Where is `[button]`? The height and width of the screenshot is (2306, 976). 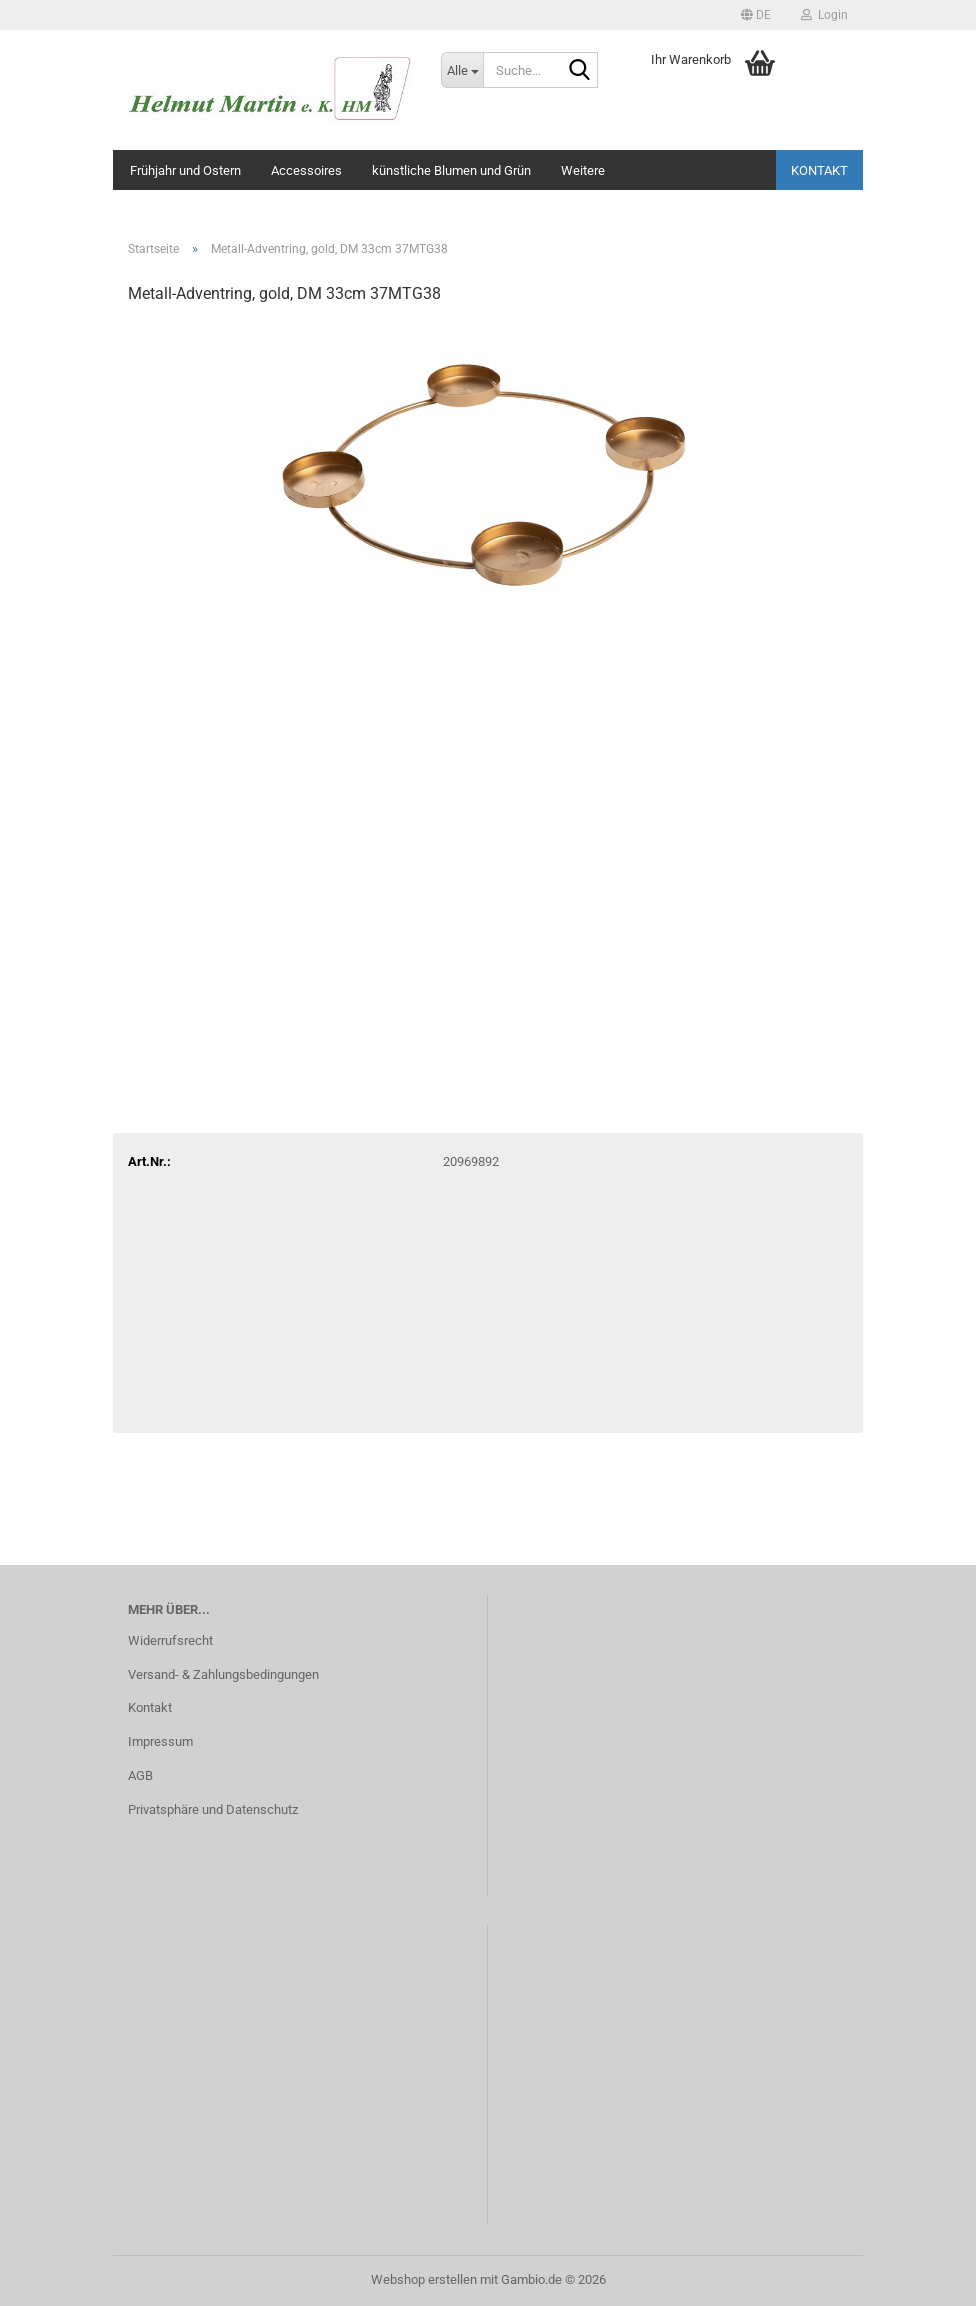
[button] is located at coordinates (756, 15).